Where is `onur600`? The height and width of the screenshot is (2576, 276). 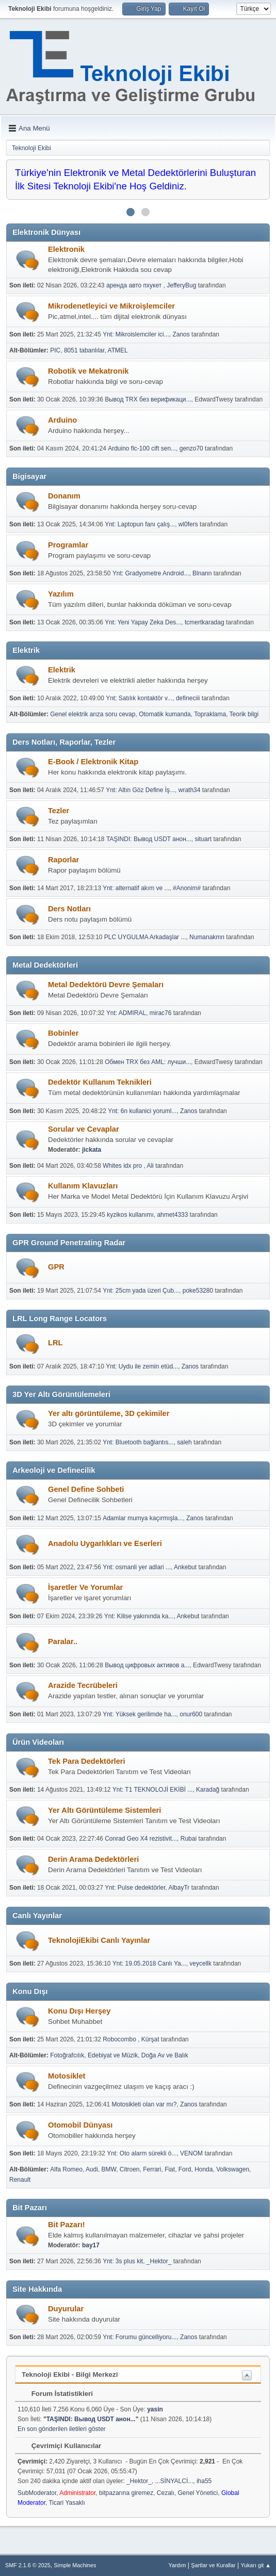 onur600 is located at coordinates (191, 1714).